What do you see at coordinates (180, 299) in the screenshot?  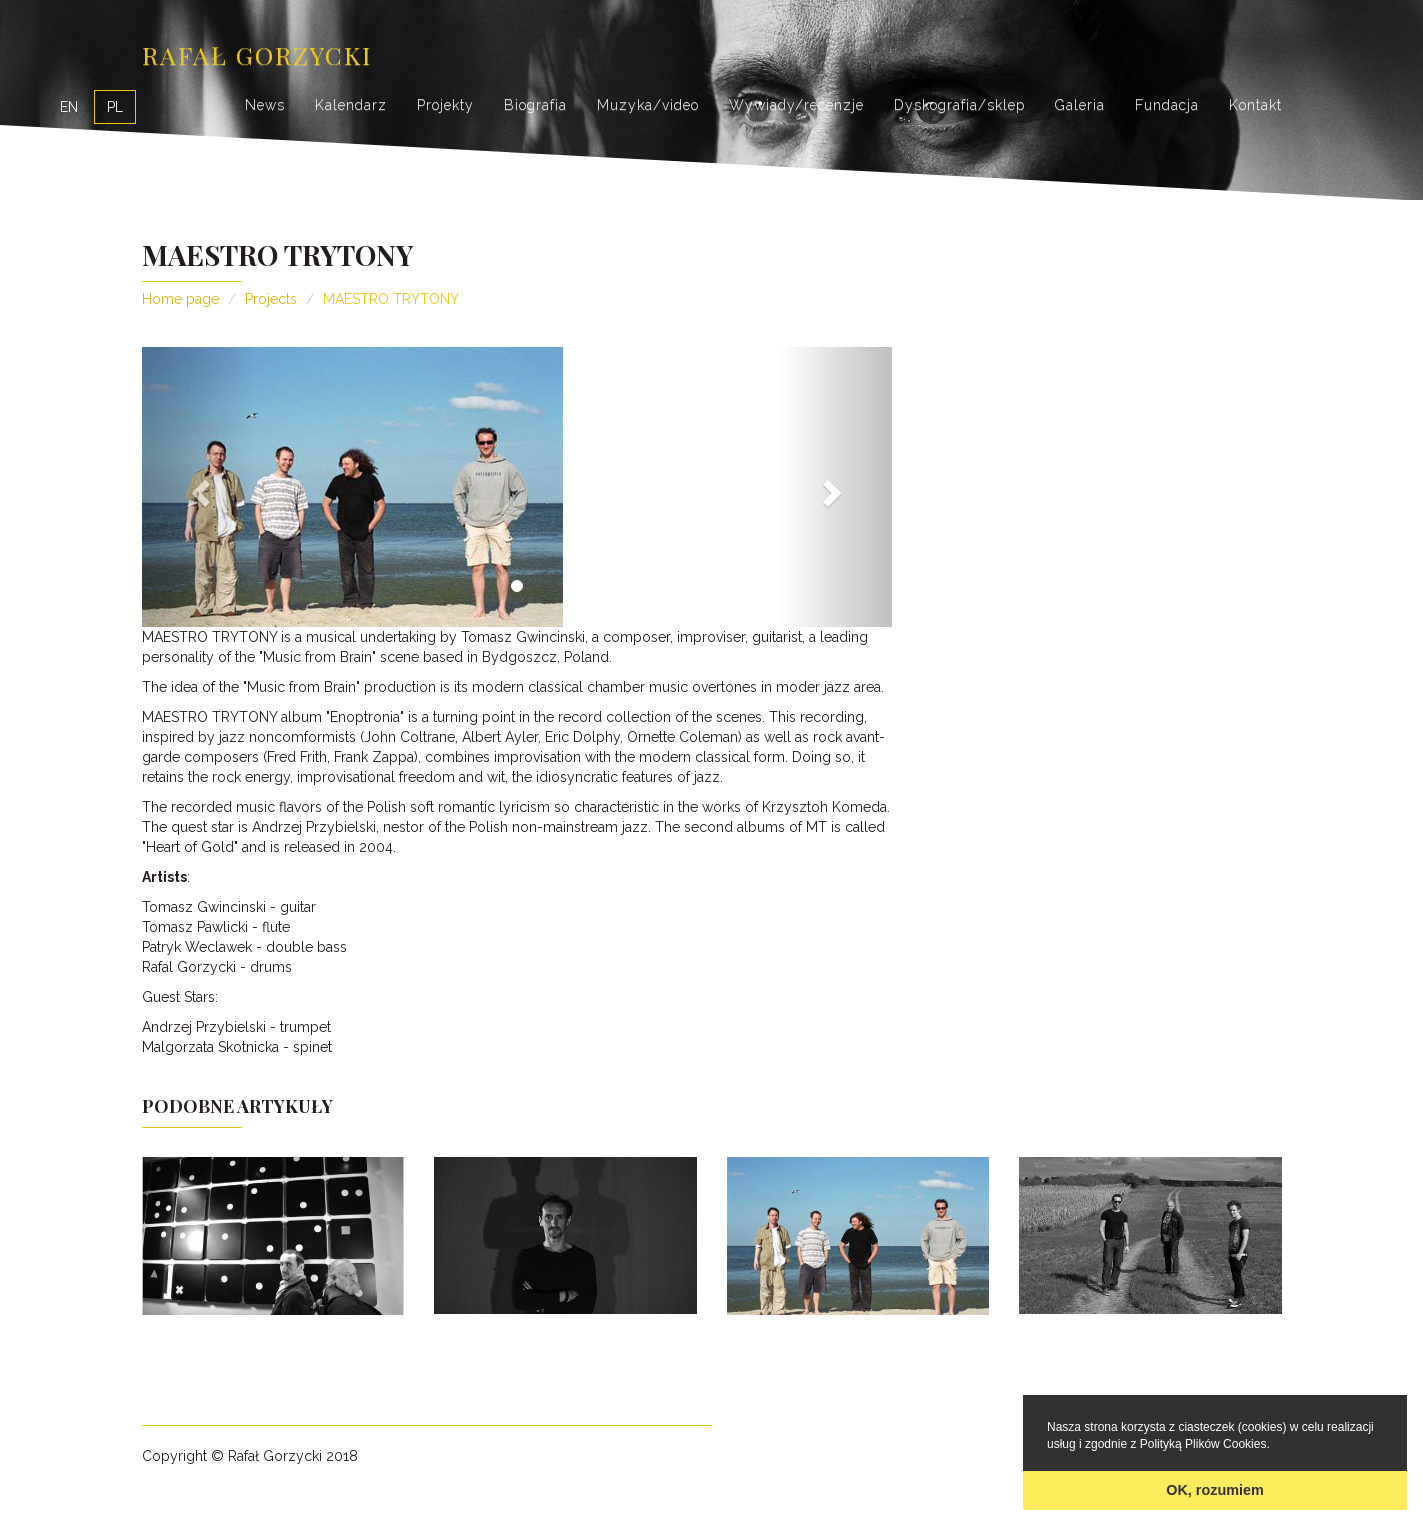 I see `Home page` at bounding box center [180, 299].